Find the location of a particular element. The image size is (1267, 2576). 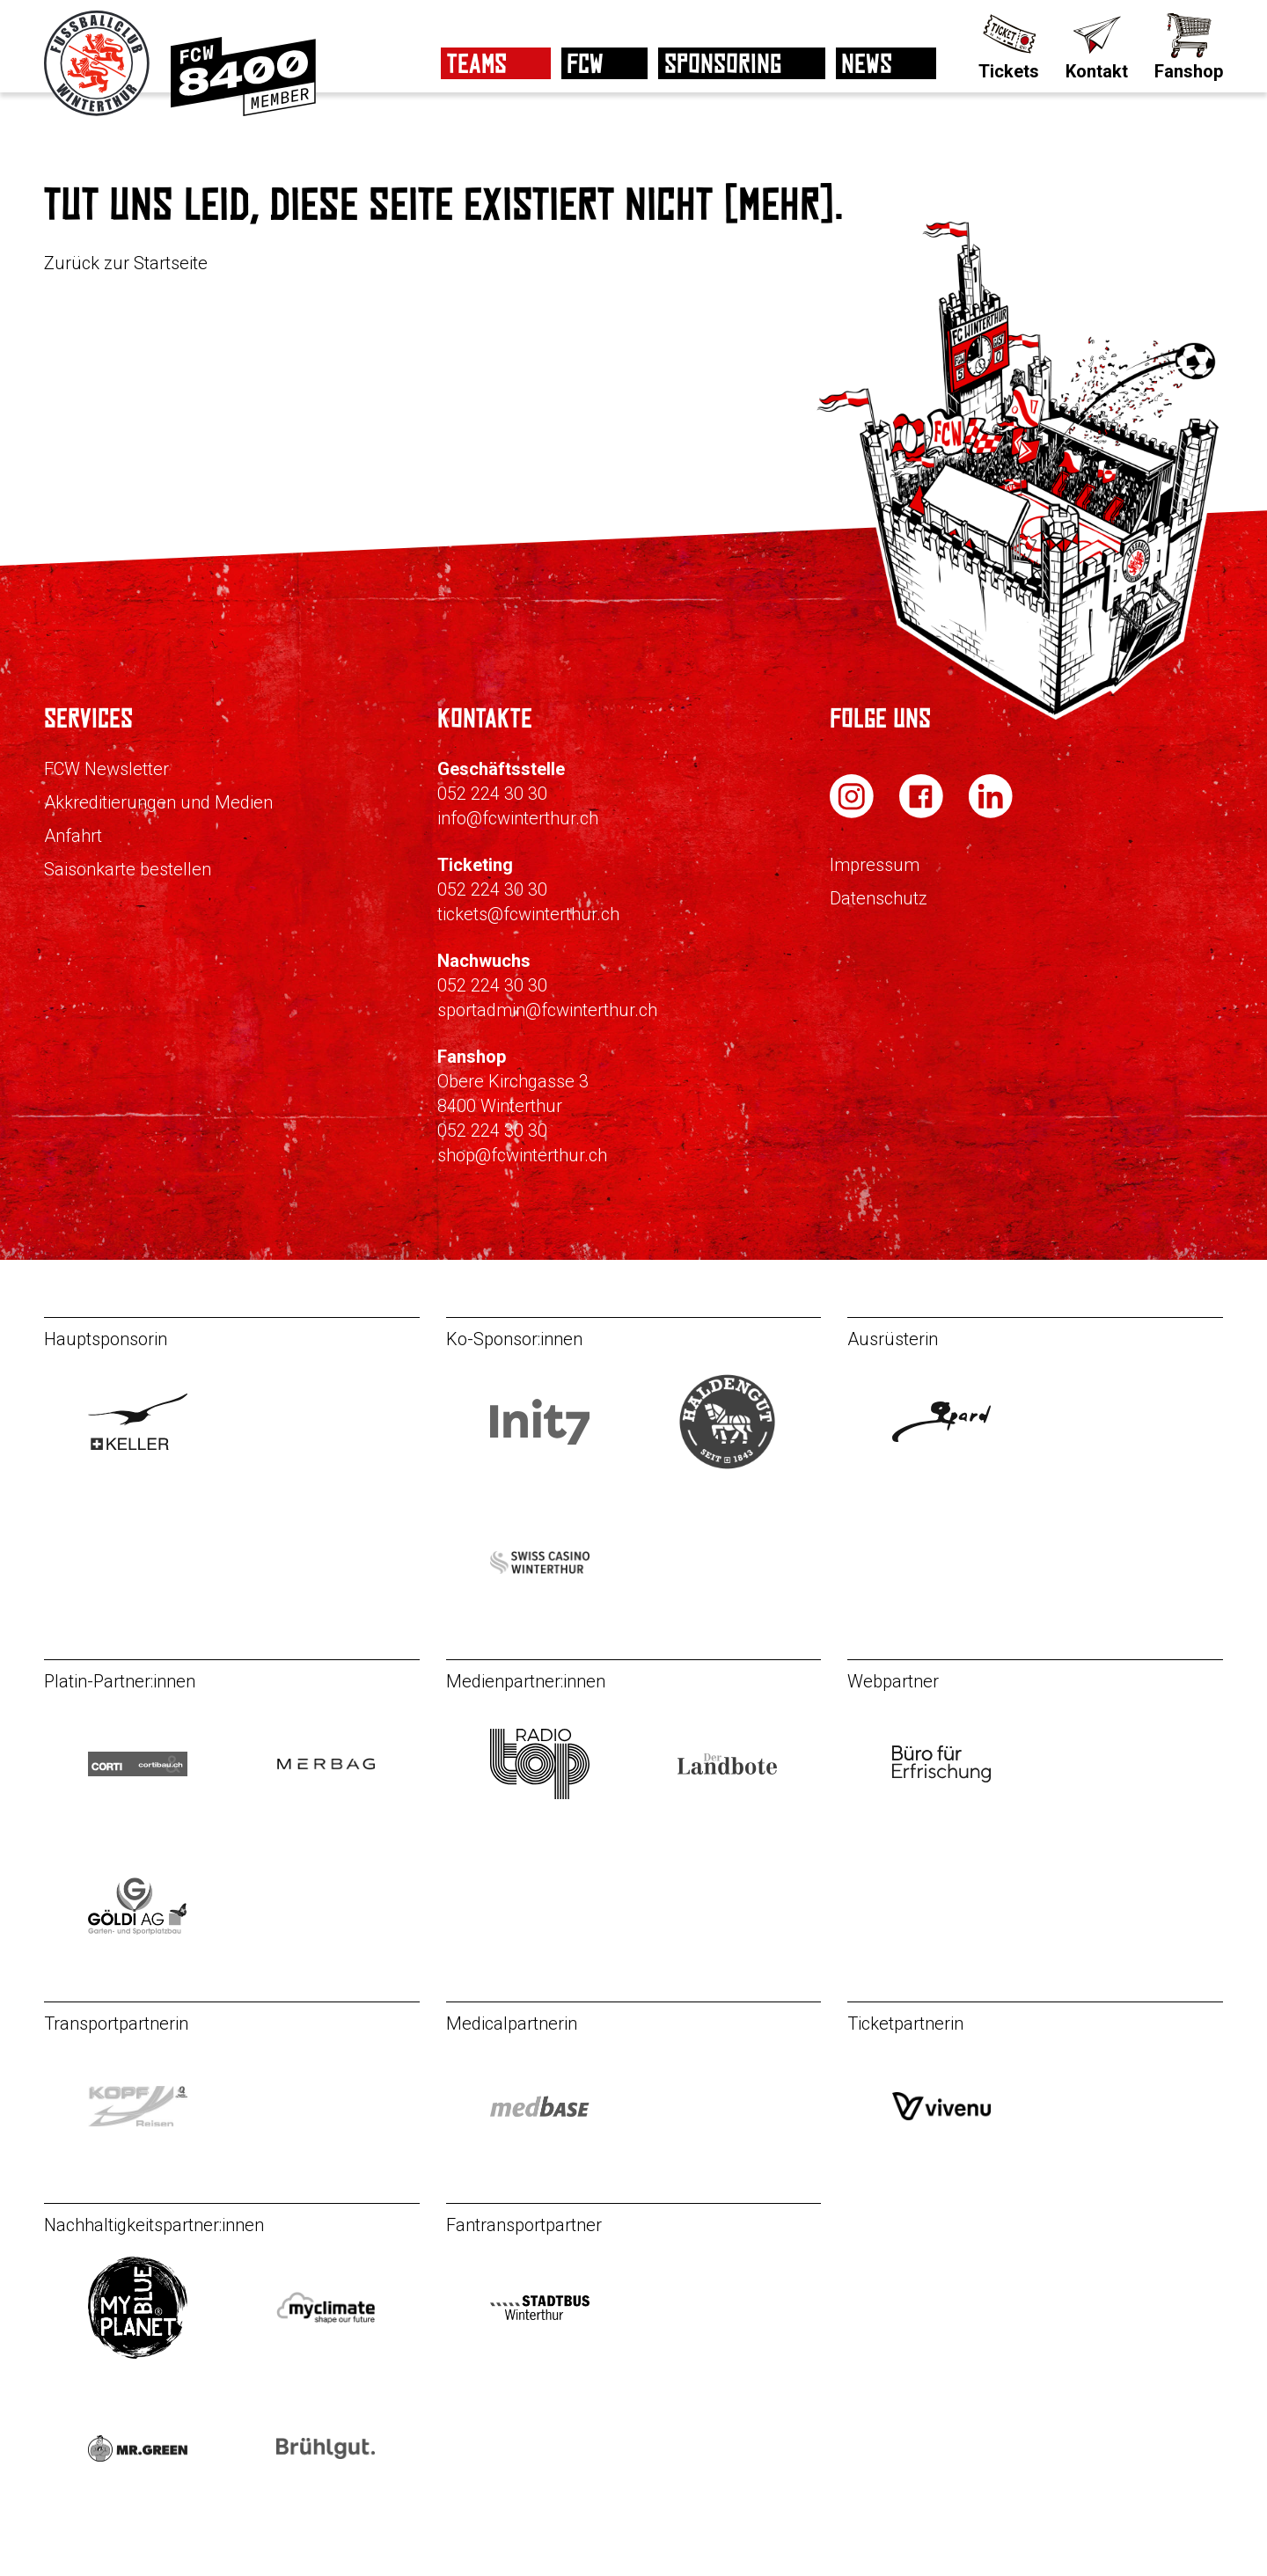

Akkreditierungen und Medien is located at coordinates (158, 802).